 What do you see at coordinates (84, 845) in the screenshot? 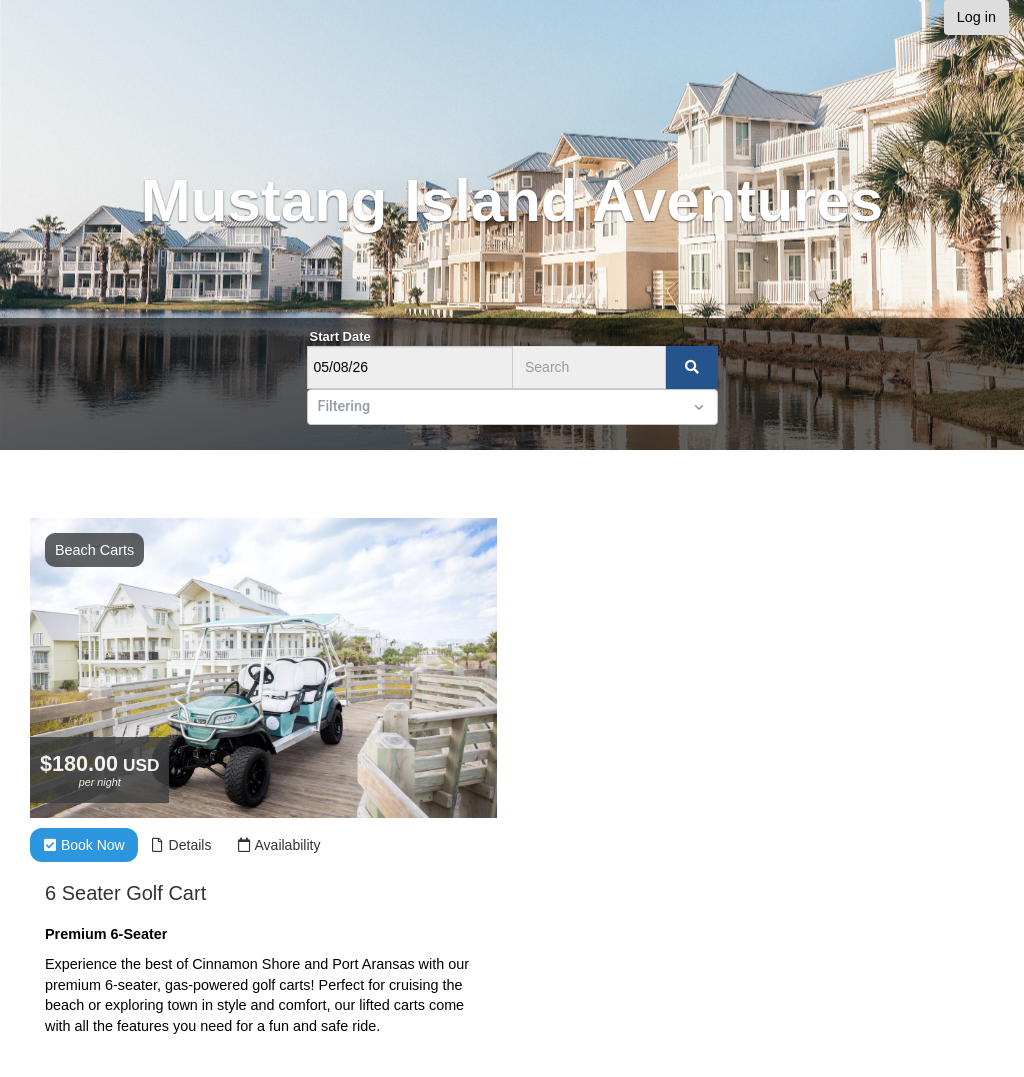
I see `Book Now` at bounding box center [84, 845].